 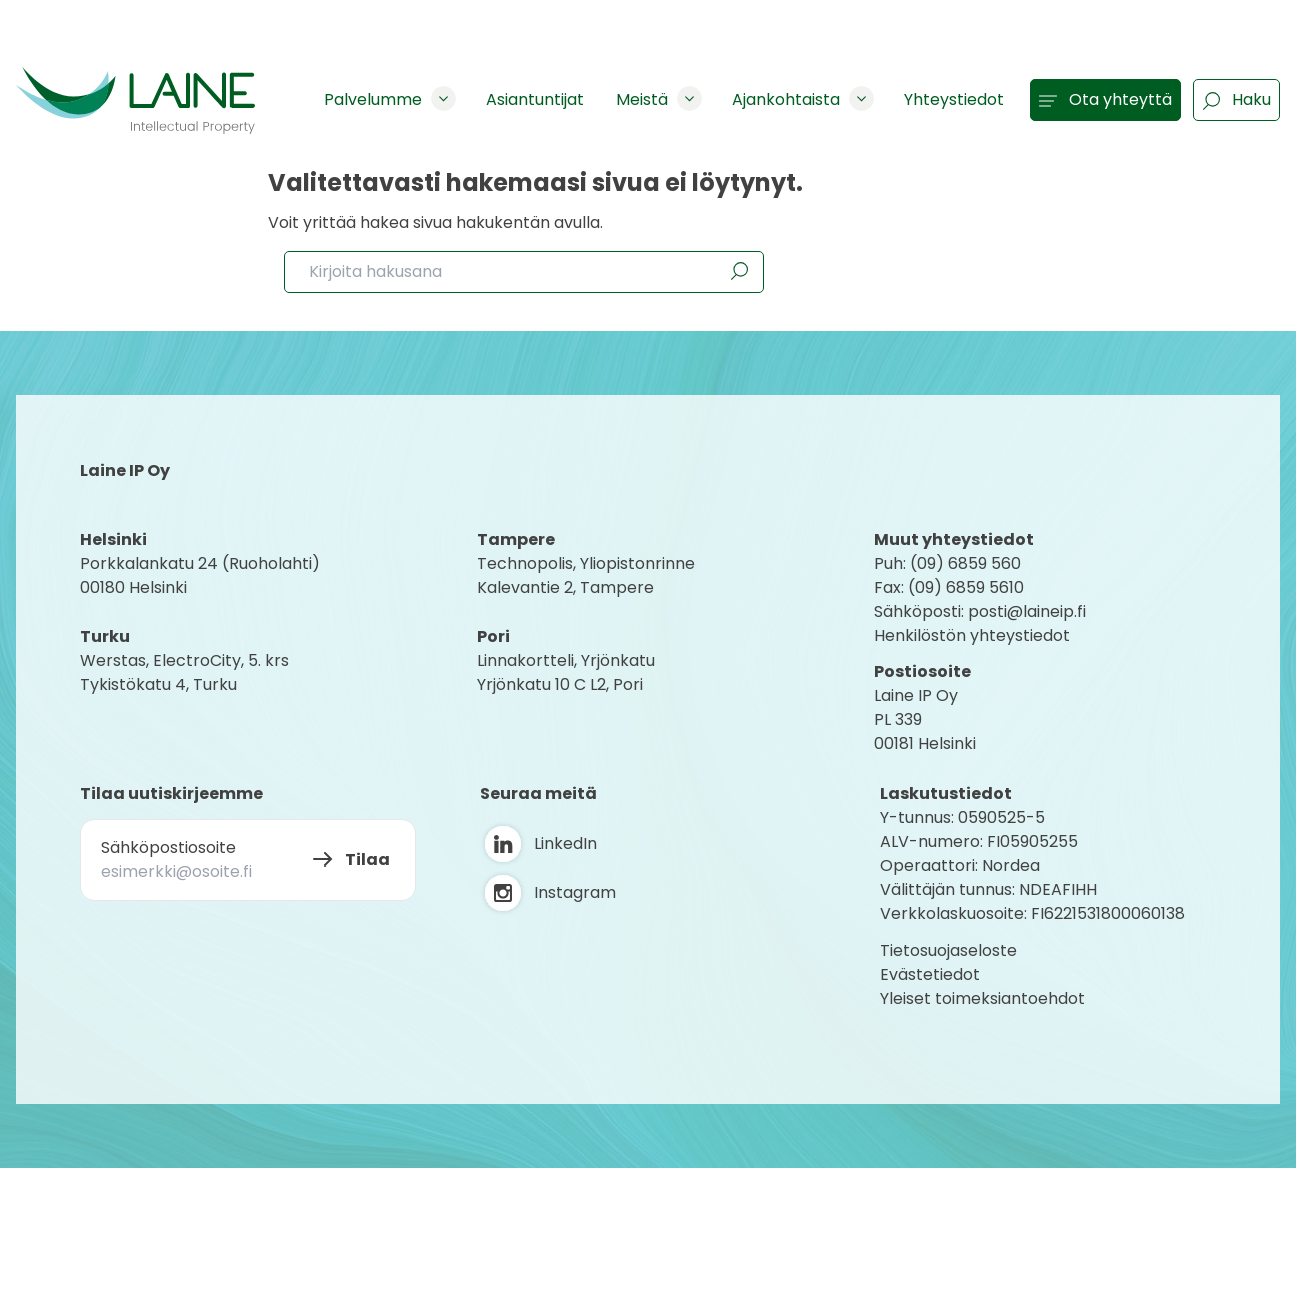 I want to click on Henkilöstön yhteystiedot, so click(x=972, y=635).